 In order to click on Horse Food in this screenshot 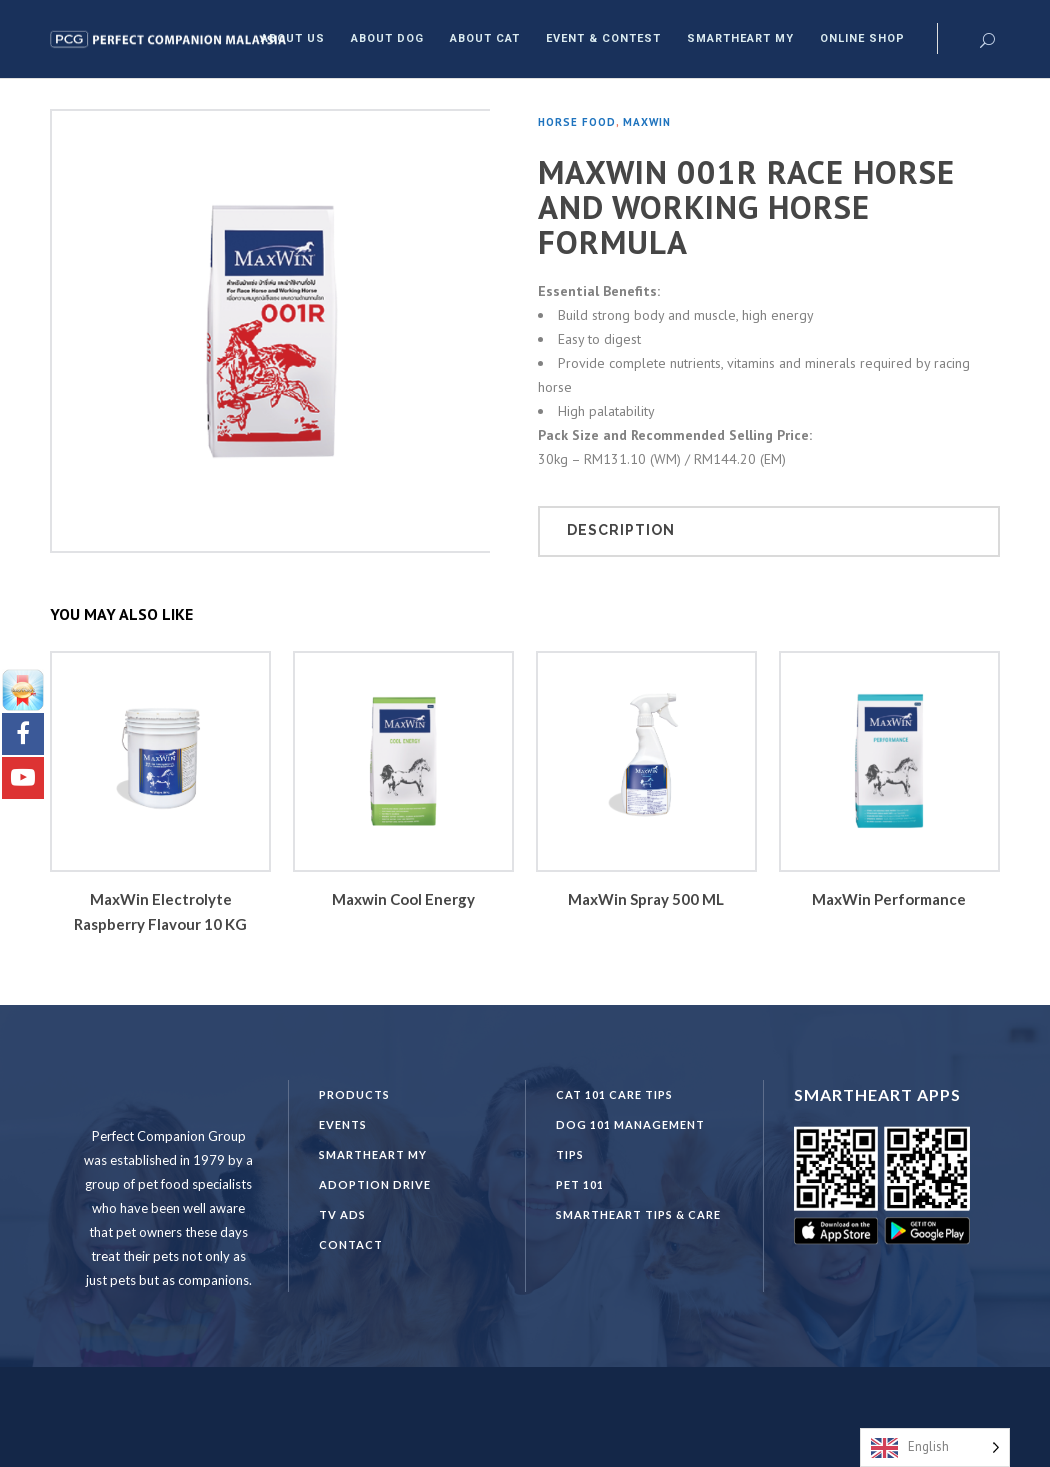, I will do `click(577, 122)`.